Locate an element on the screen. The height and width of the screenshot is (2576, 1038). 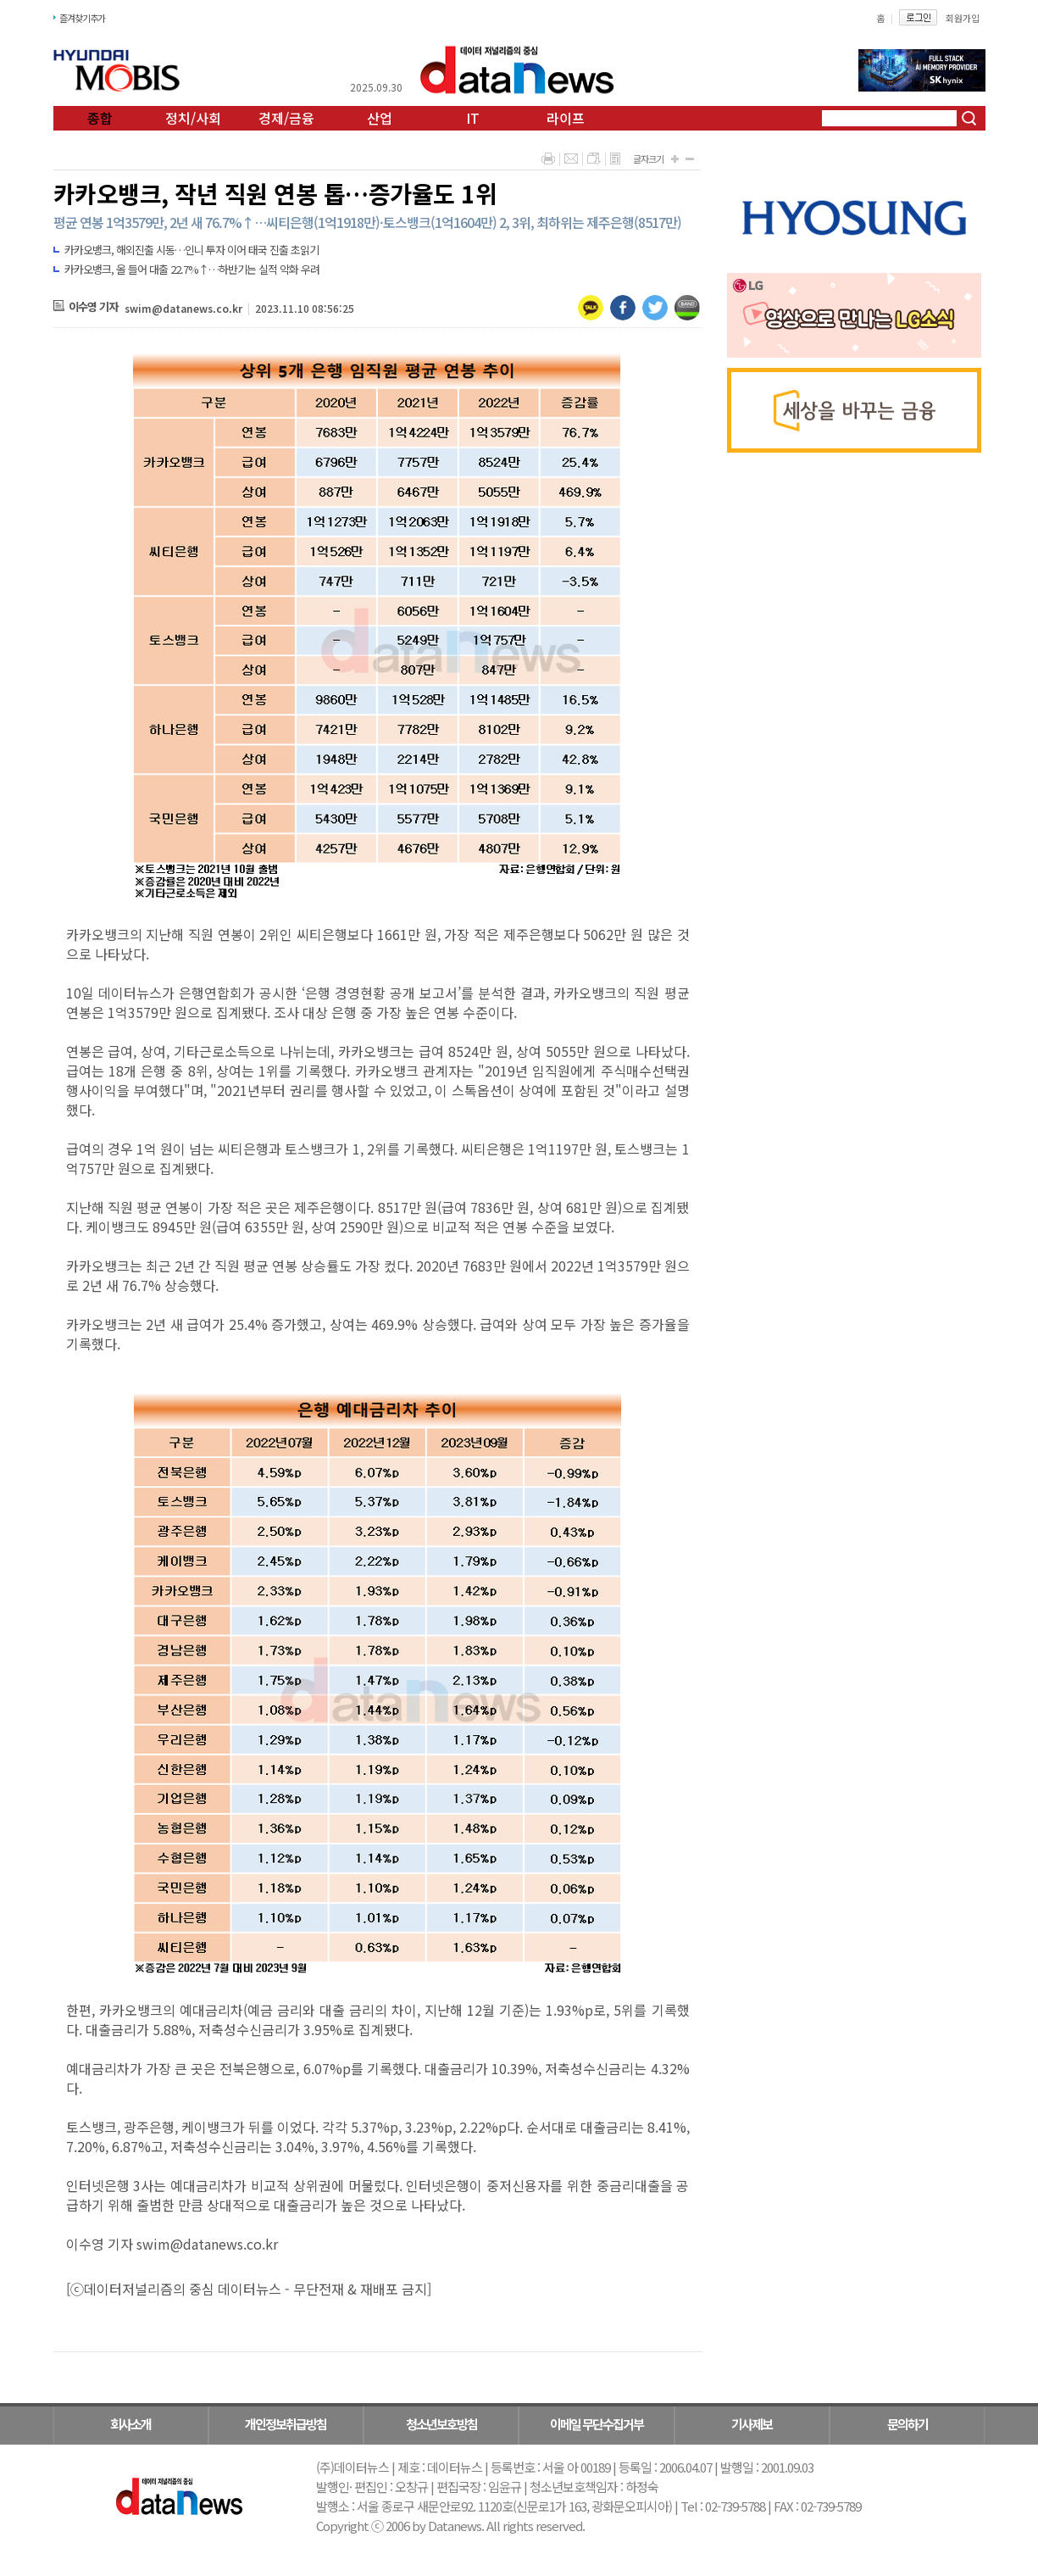
회원가입 is located at coordinates (963, 18).